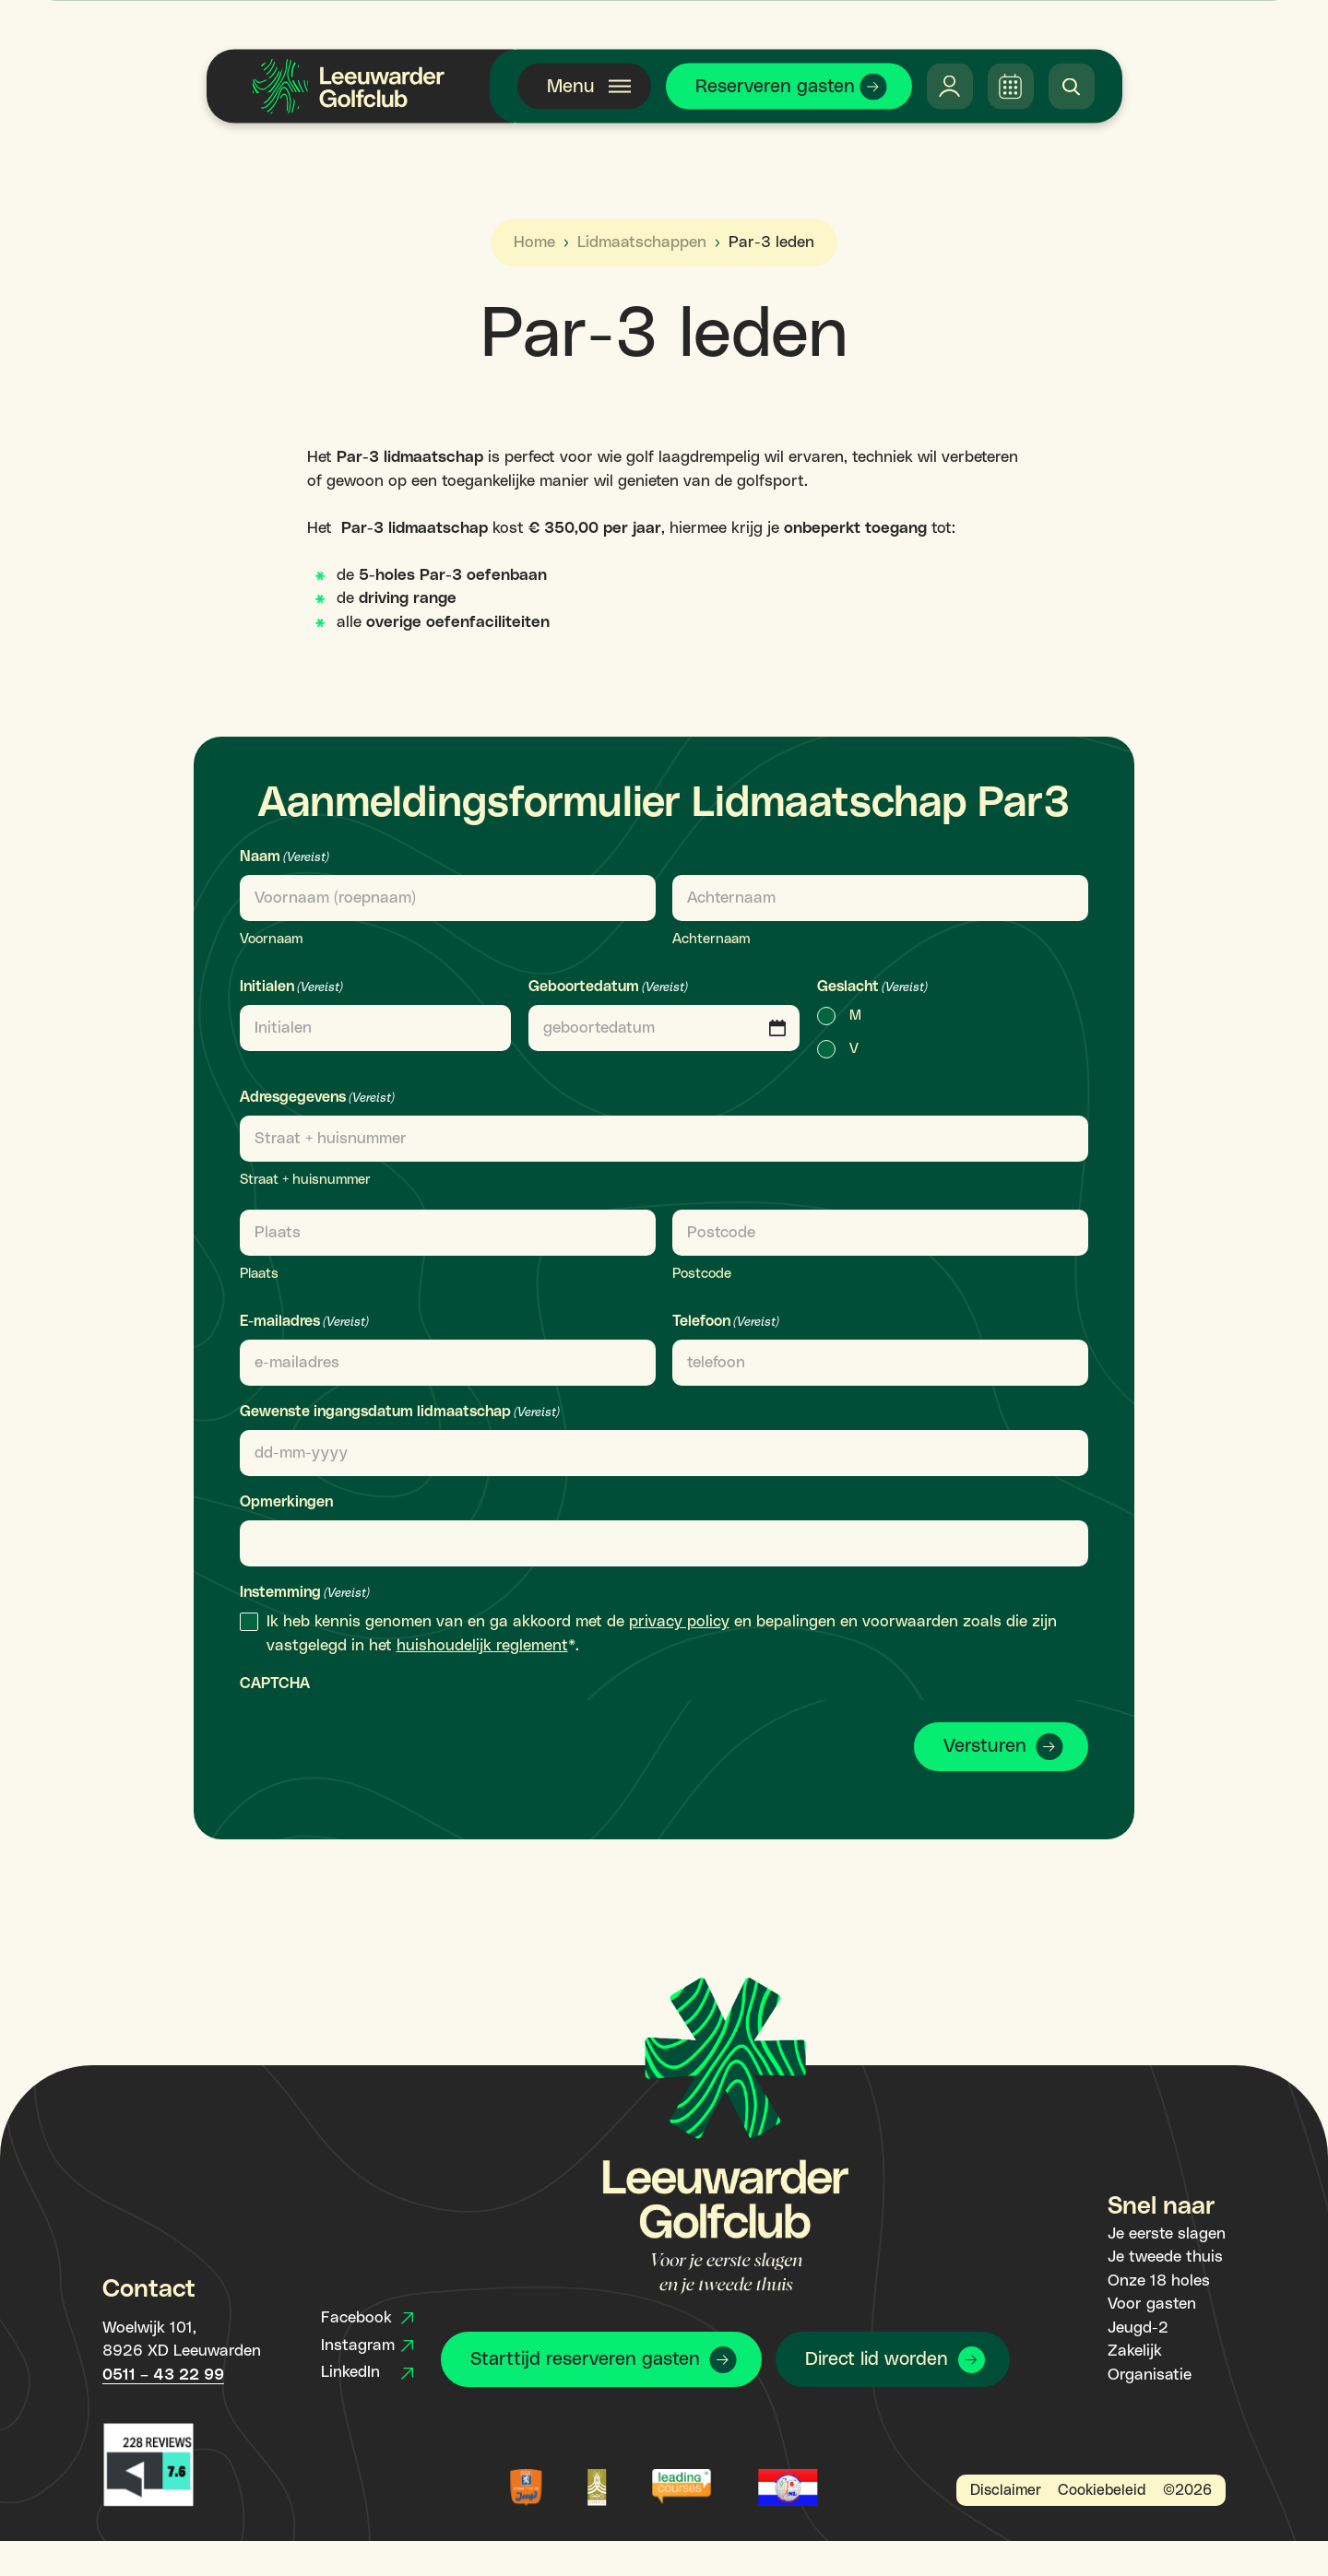 Image resolution: width=1328 pixels, height=2576 pixels. Describe the element at coordinates (163, 2375) in the screenshot. I see `0511 – 43 22 99` at that location.